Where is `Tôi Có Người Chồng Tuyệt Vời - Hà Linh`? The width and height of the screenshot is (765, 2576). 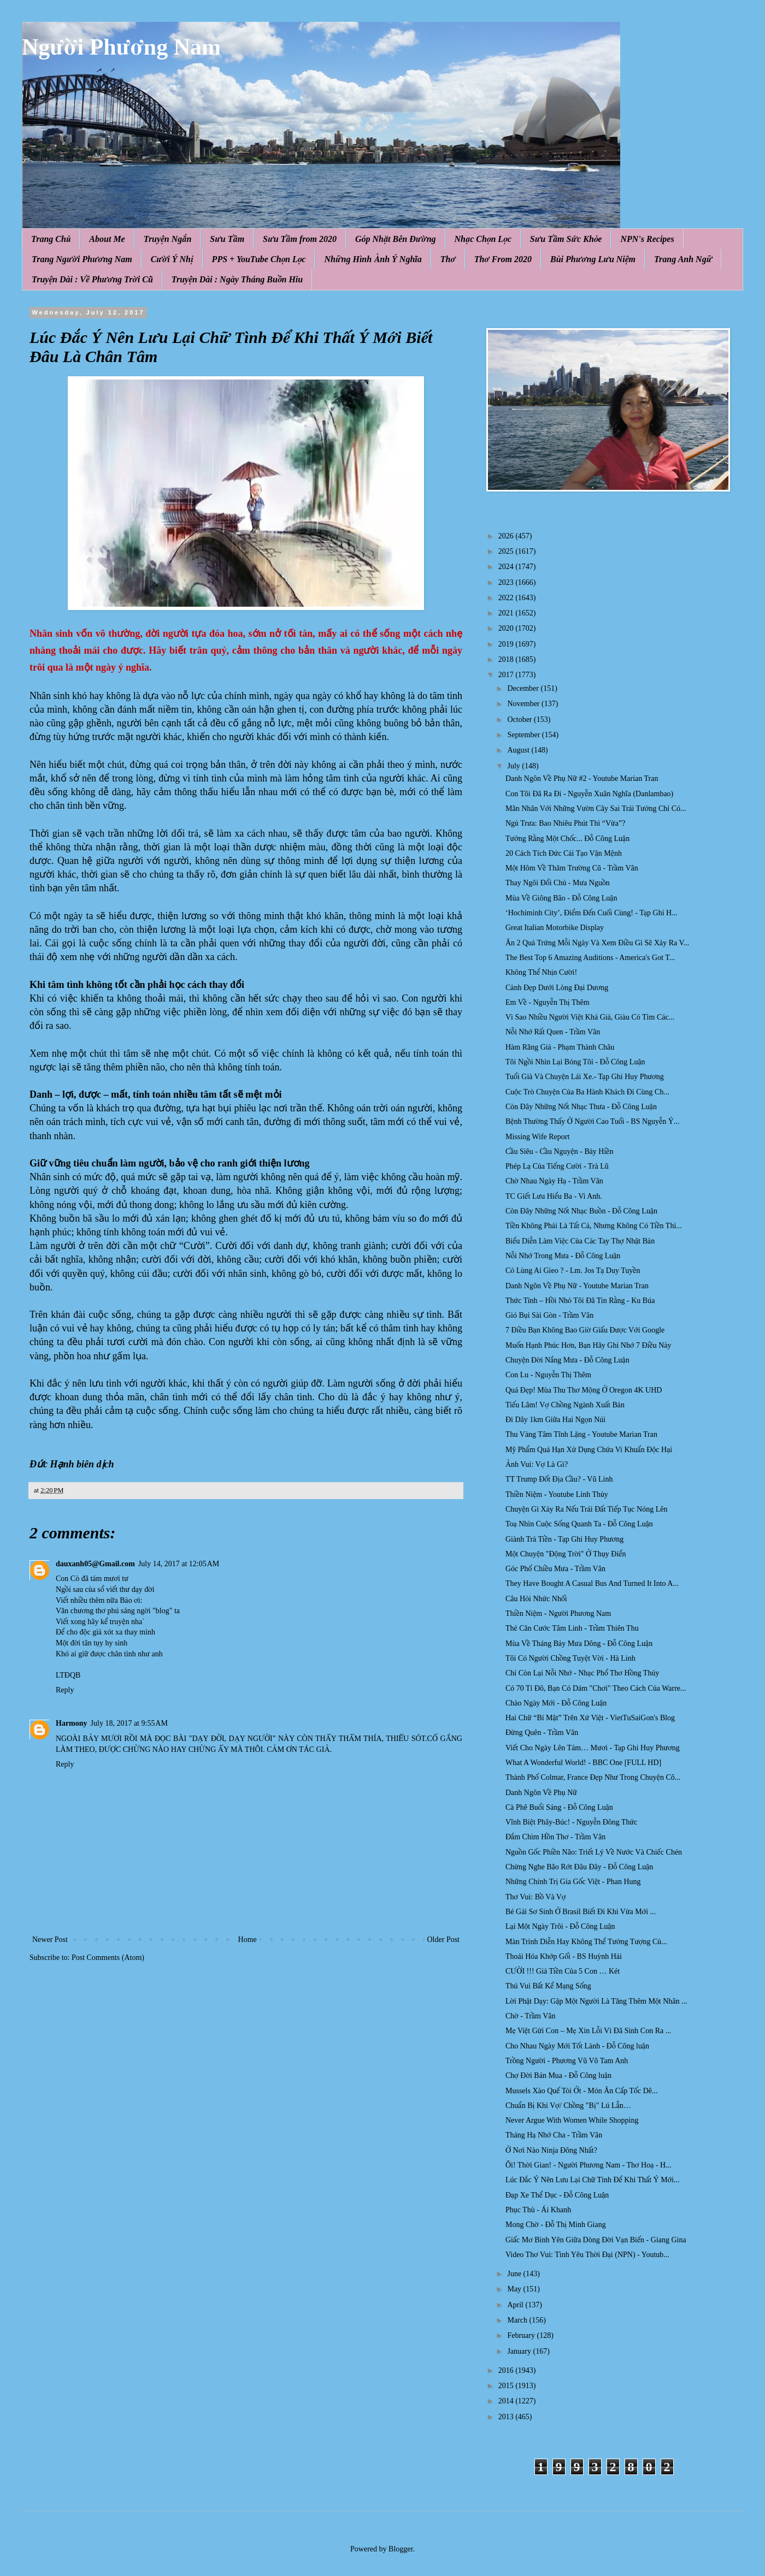
Tôi Có Người Chồng Tuyệt Vời - Hà Linh is located at coordinates (570, 1658).